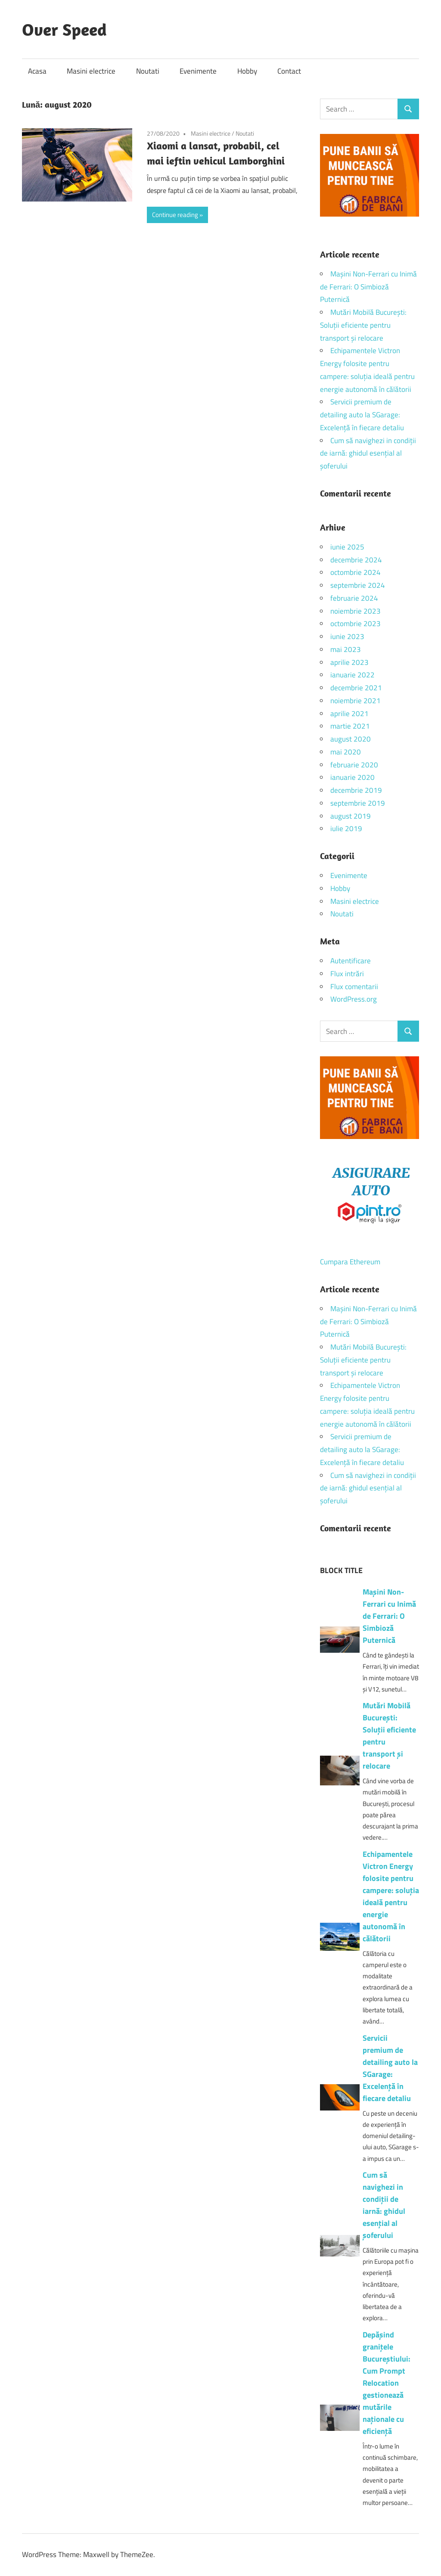 Image resolution: width=441 pixels, height=2576 pixels. Describe the element at coordinates (362, 414) in the screenshot. I see `Servicii premium de detailing auto la SGarage: Excelență în fiecare detaliu` at that location.